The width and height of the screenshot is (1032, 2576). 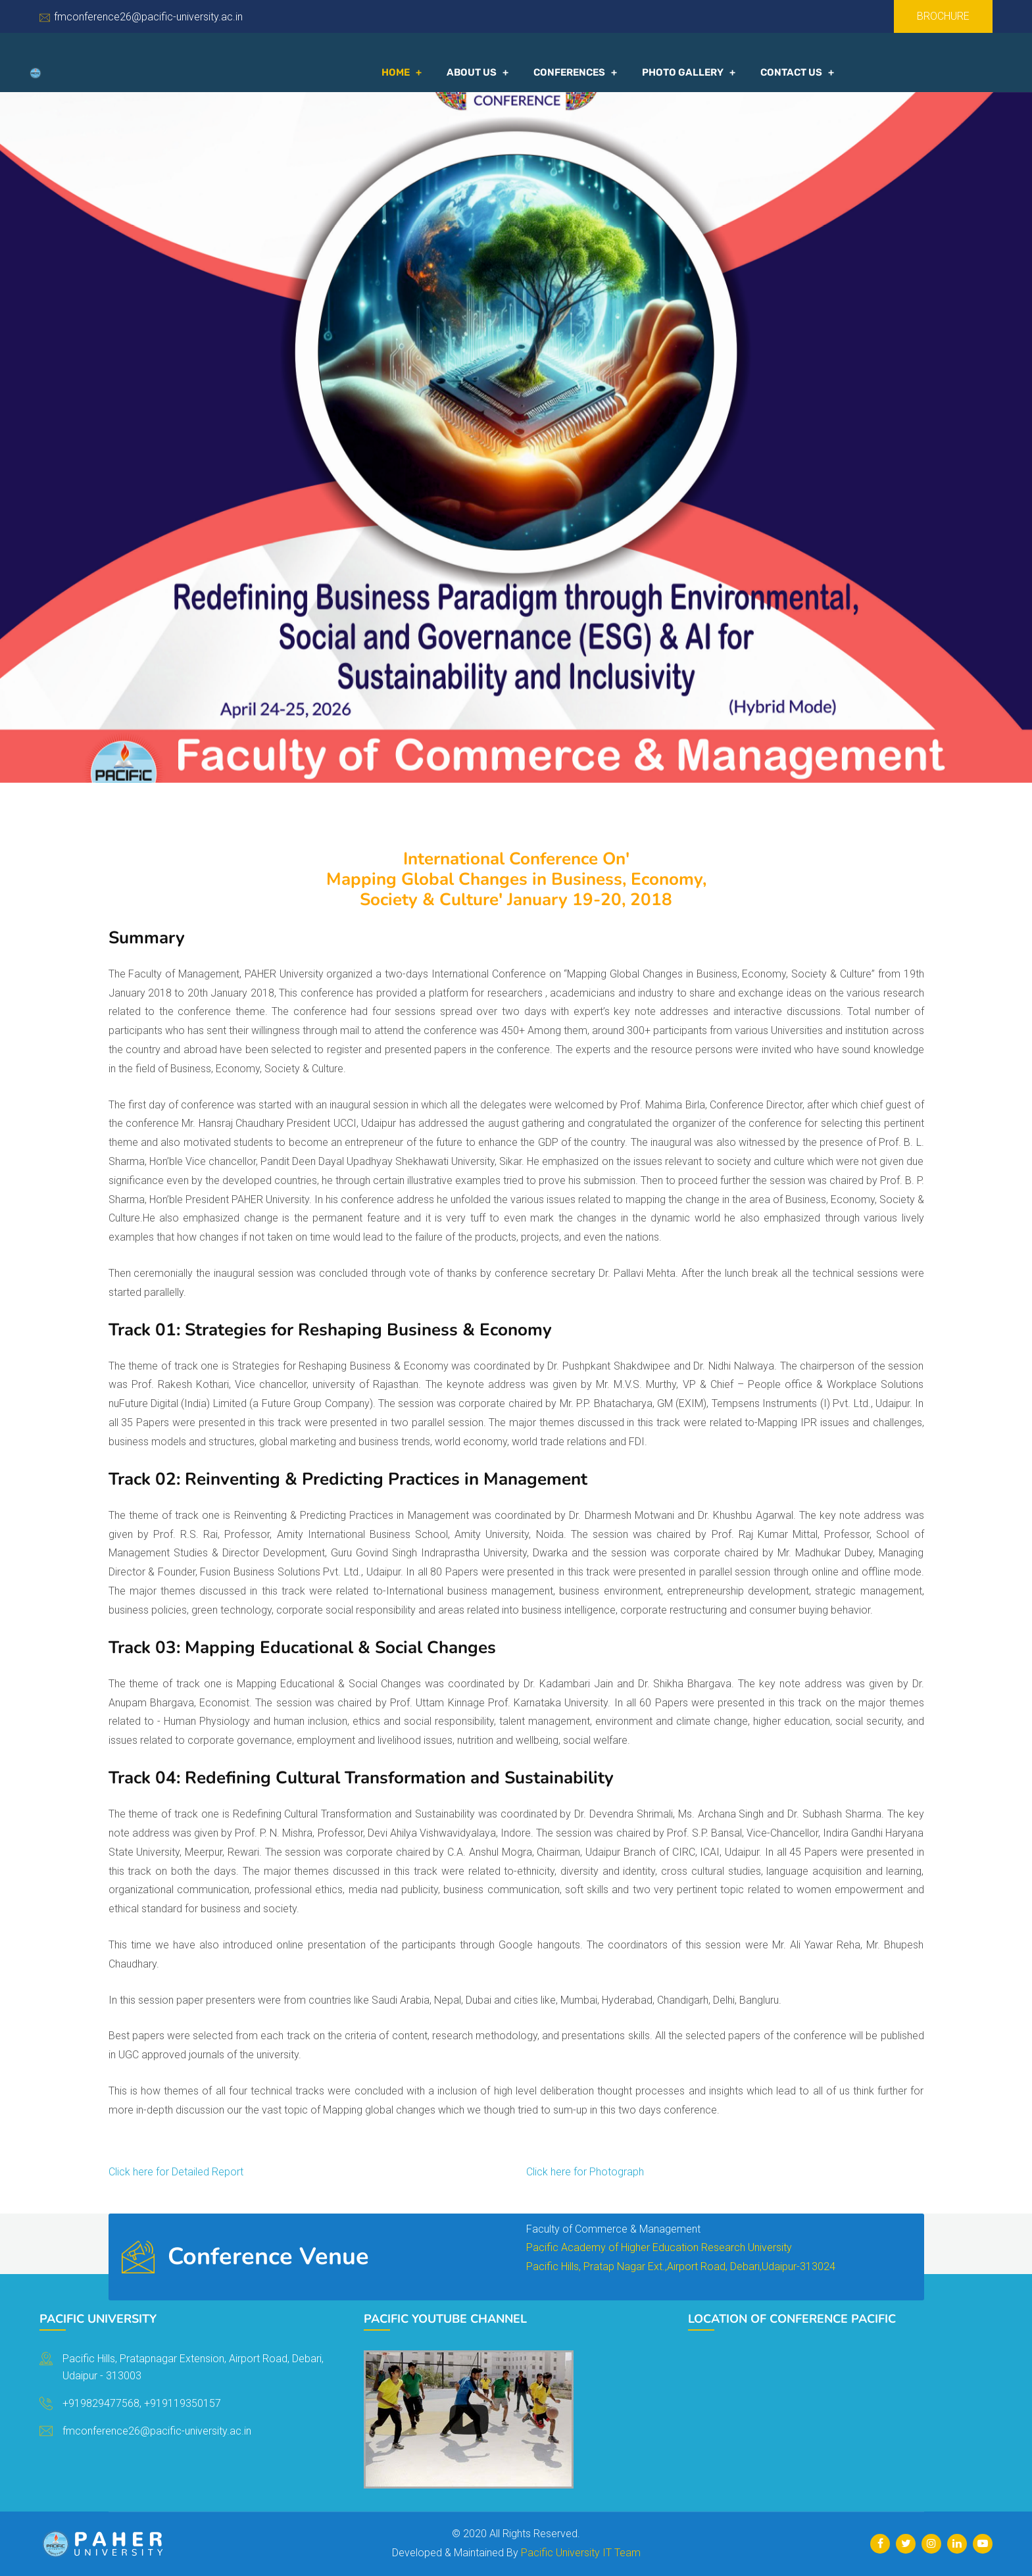 I want to click on Pacific University IT Team, so click(x=581, y=2552).